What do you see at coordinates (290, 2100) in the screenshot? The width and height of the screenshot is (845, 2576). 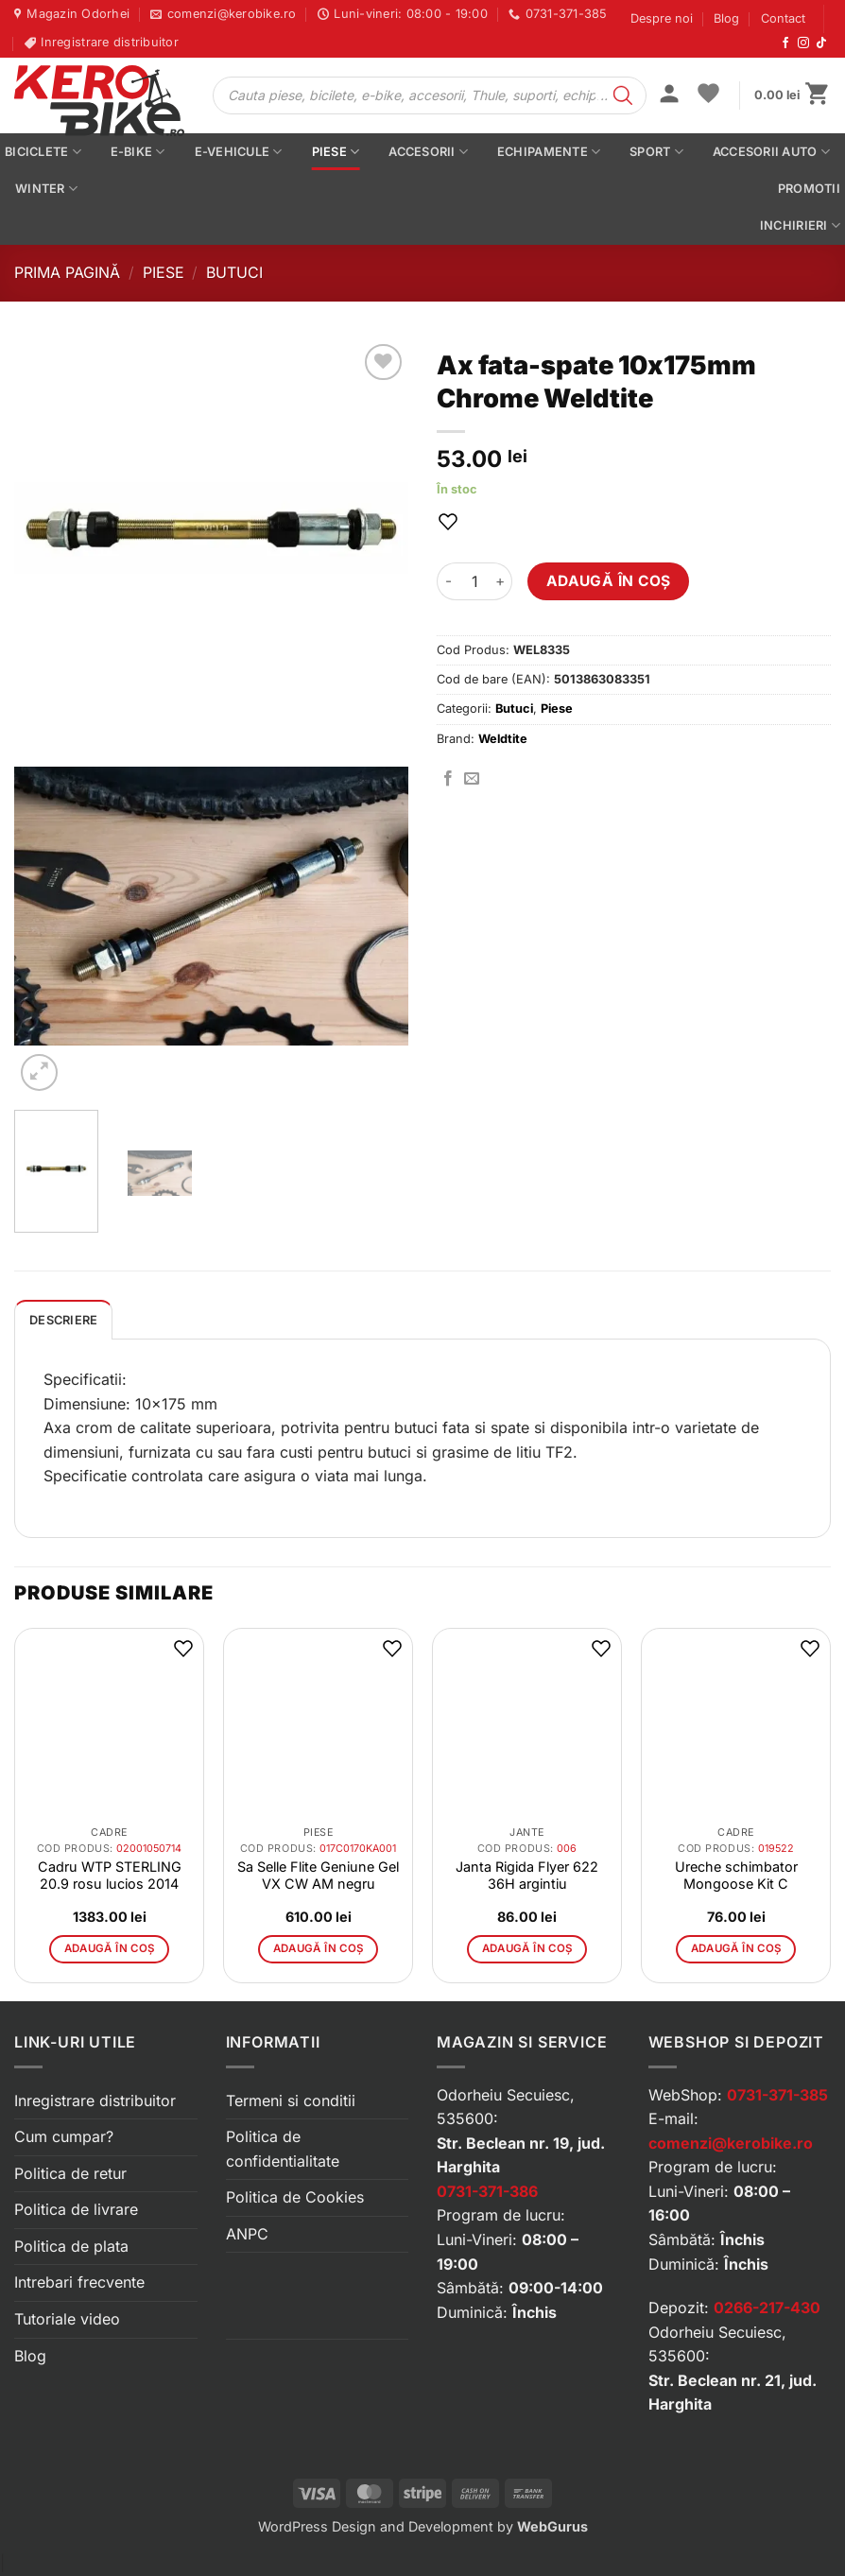 I see `Termeni si conditii` at bounding box center [290, 2100].